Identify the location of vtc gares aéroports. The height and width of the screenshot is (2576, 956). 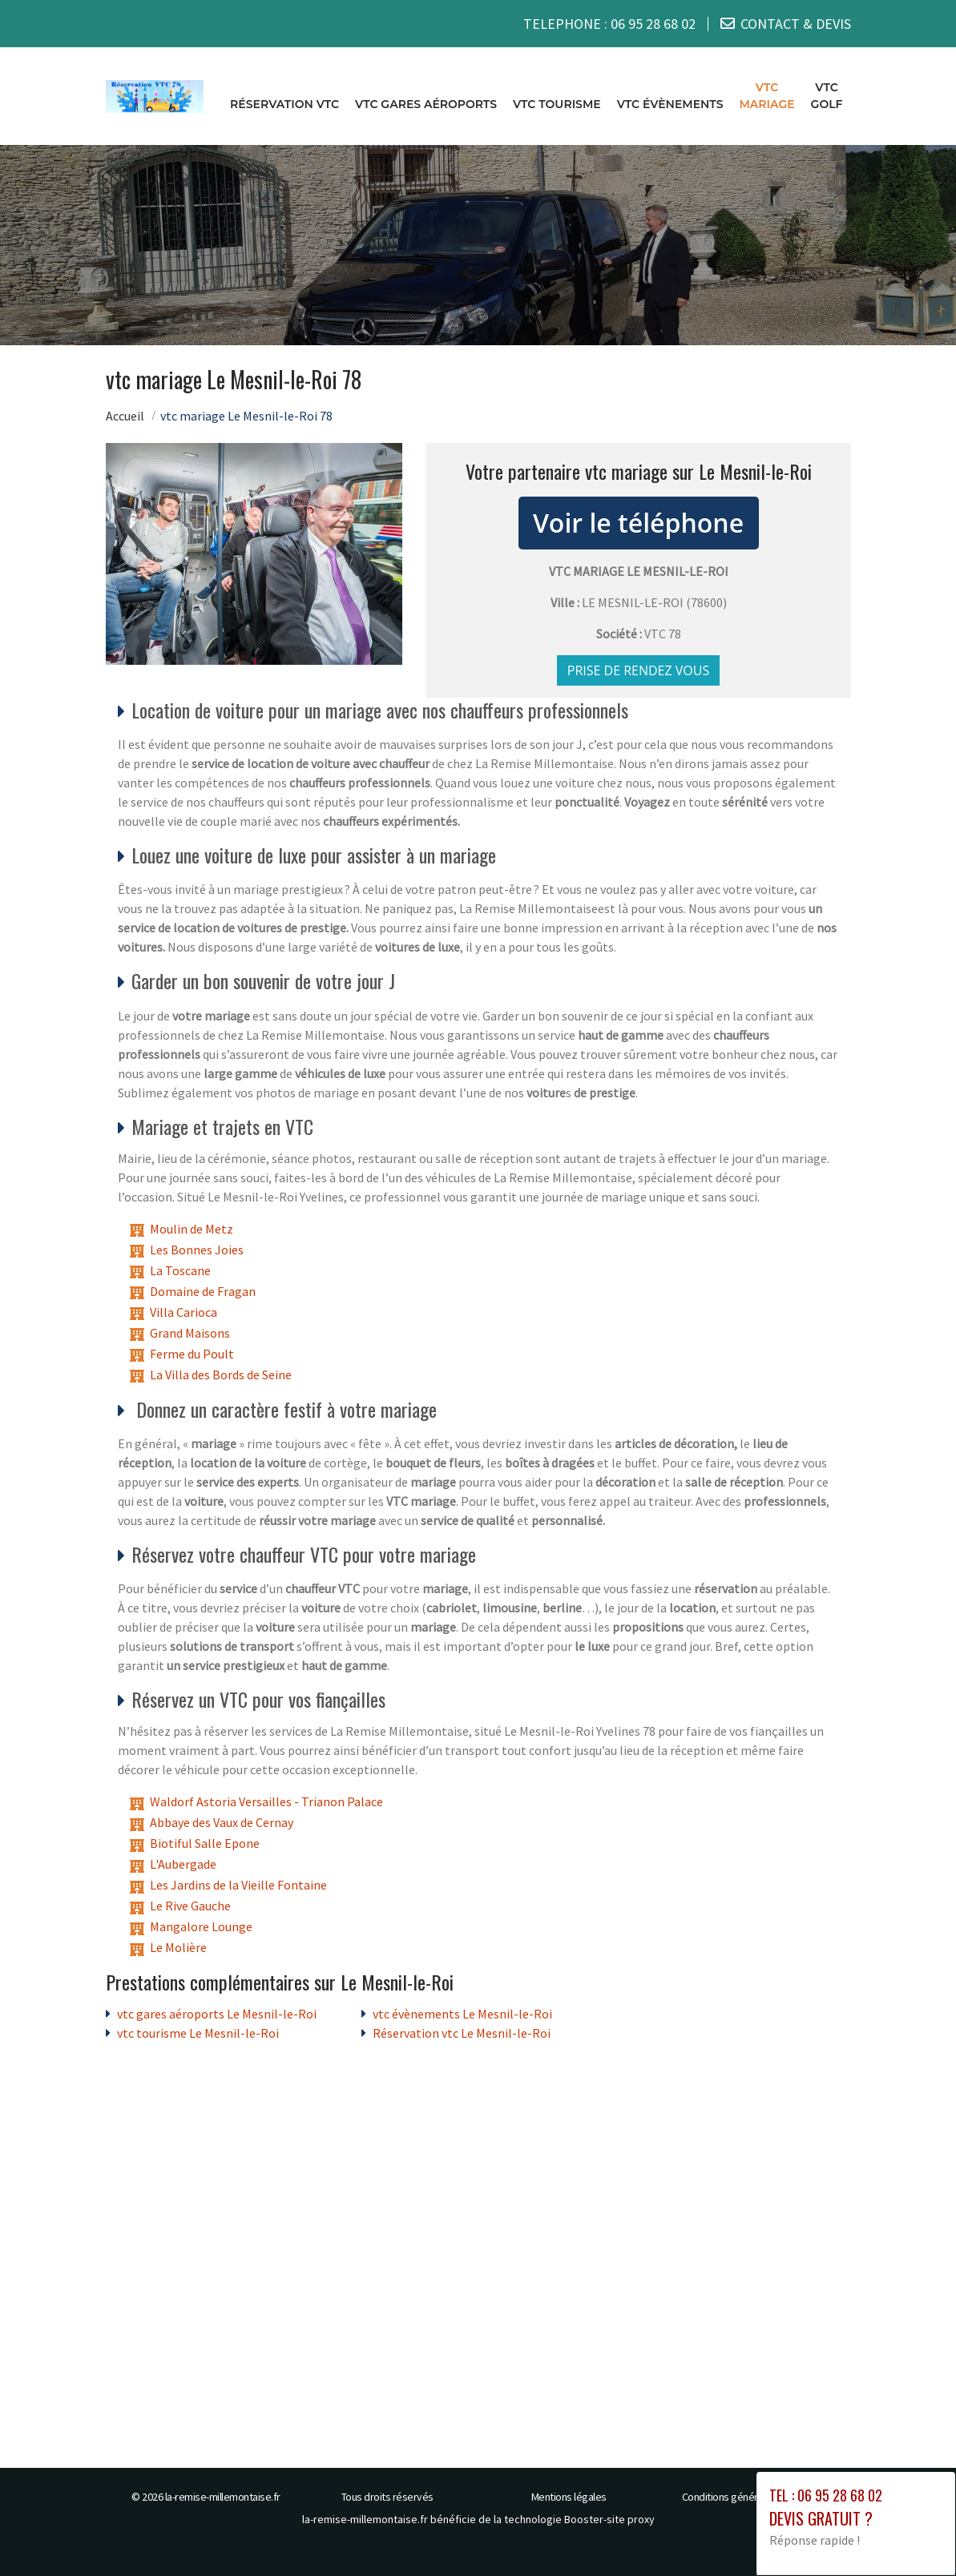
(426, 104).